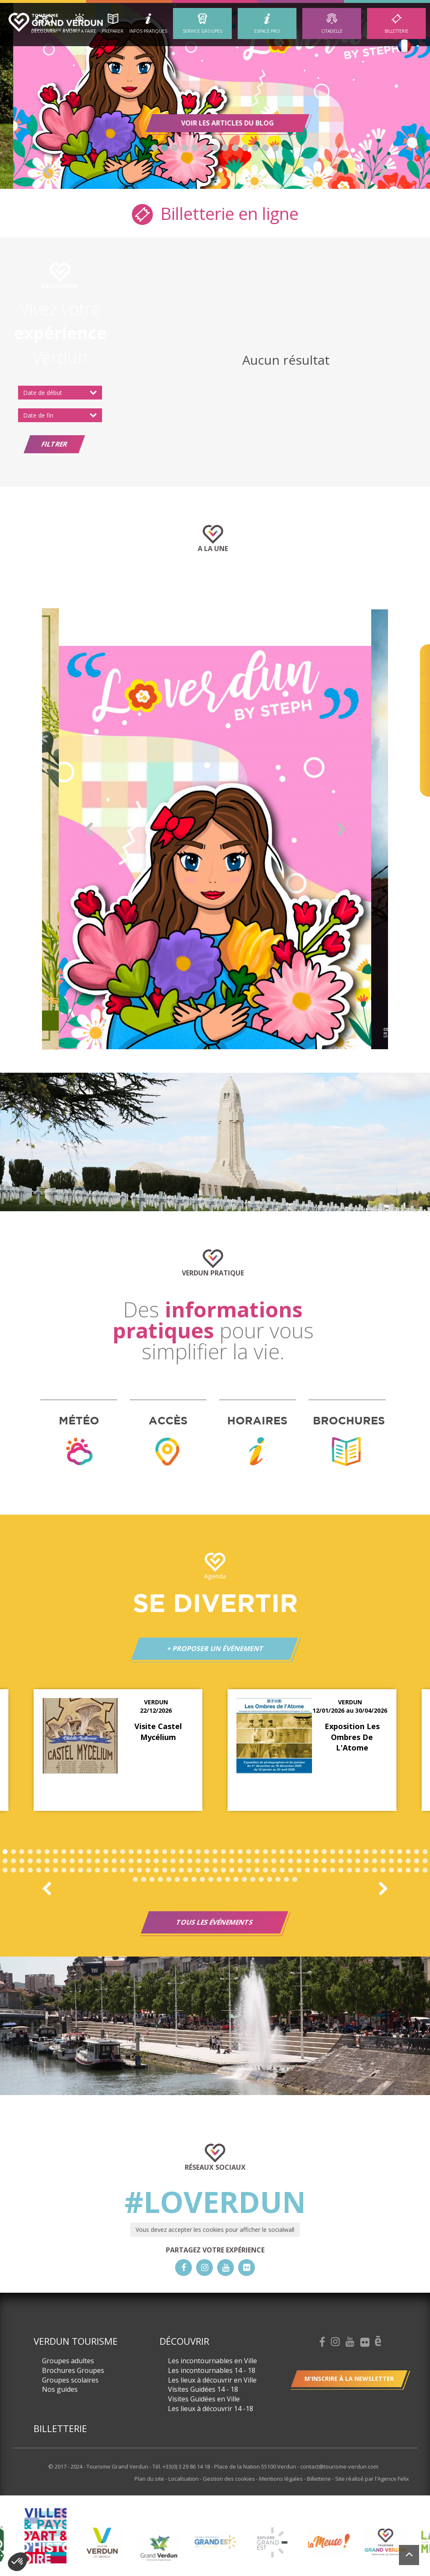  What do you see at coordinates (229, 2478) in the screenshot?
I see `Gestion des cookies` at bounding box center [229, 2478].